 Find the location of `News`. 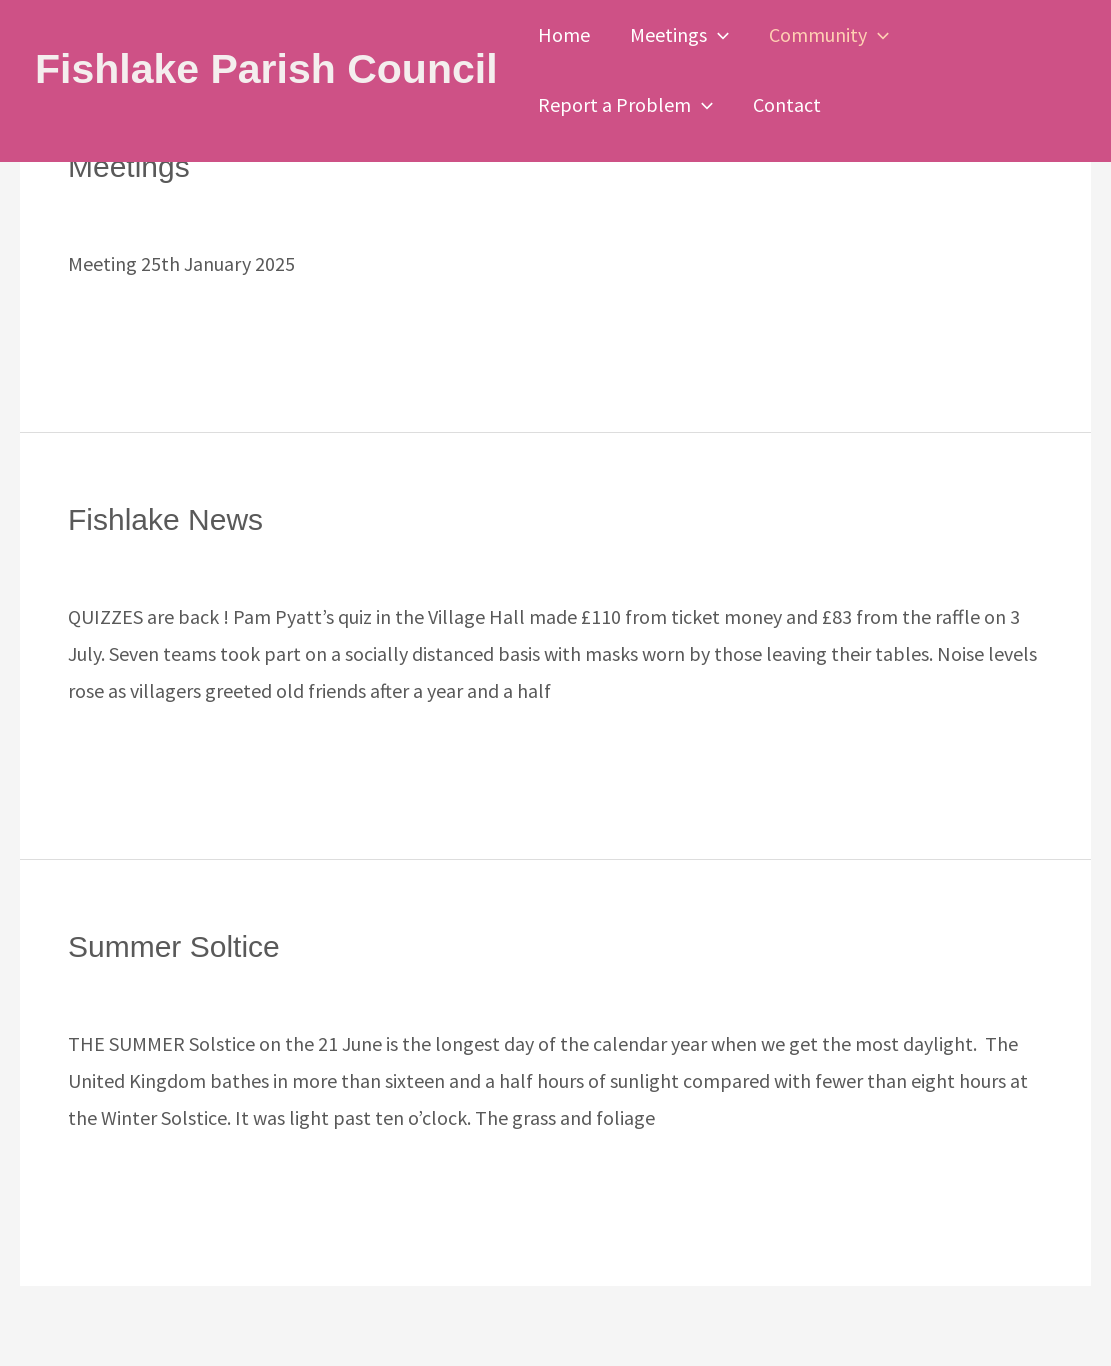

News is located at coordinates (91, 559).